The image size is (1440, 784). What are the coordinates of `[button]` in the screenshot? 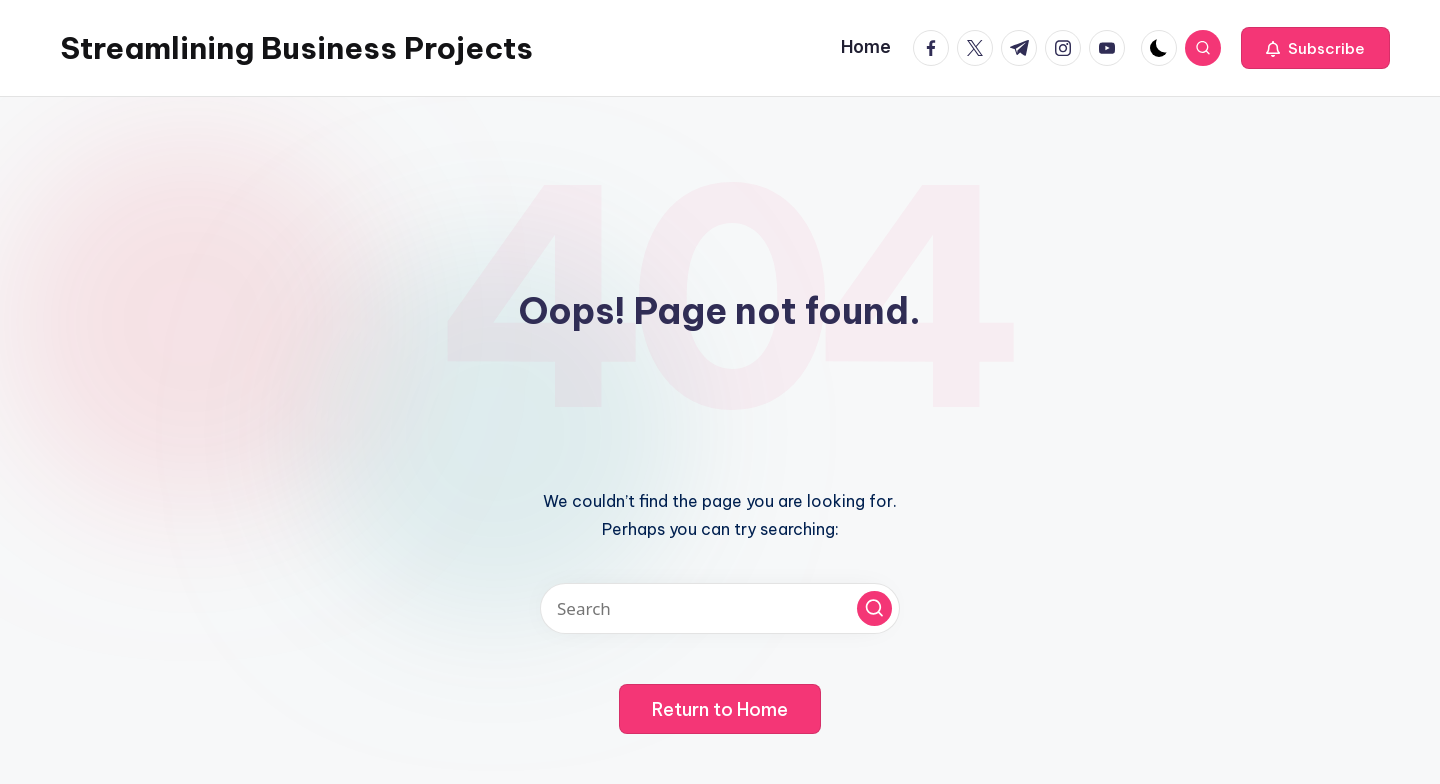 It's located at (1315, 48).